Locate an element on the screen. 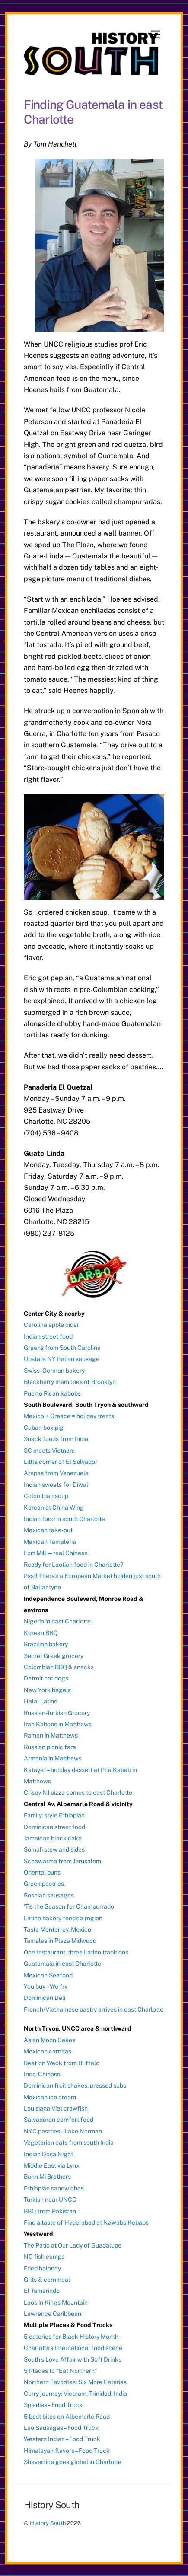  Dominican Deli is located at coordinates (44, 1997).